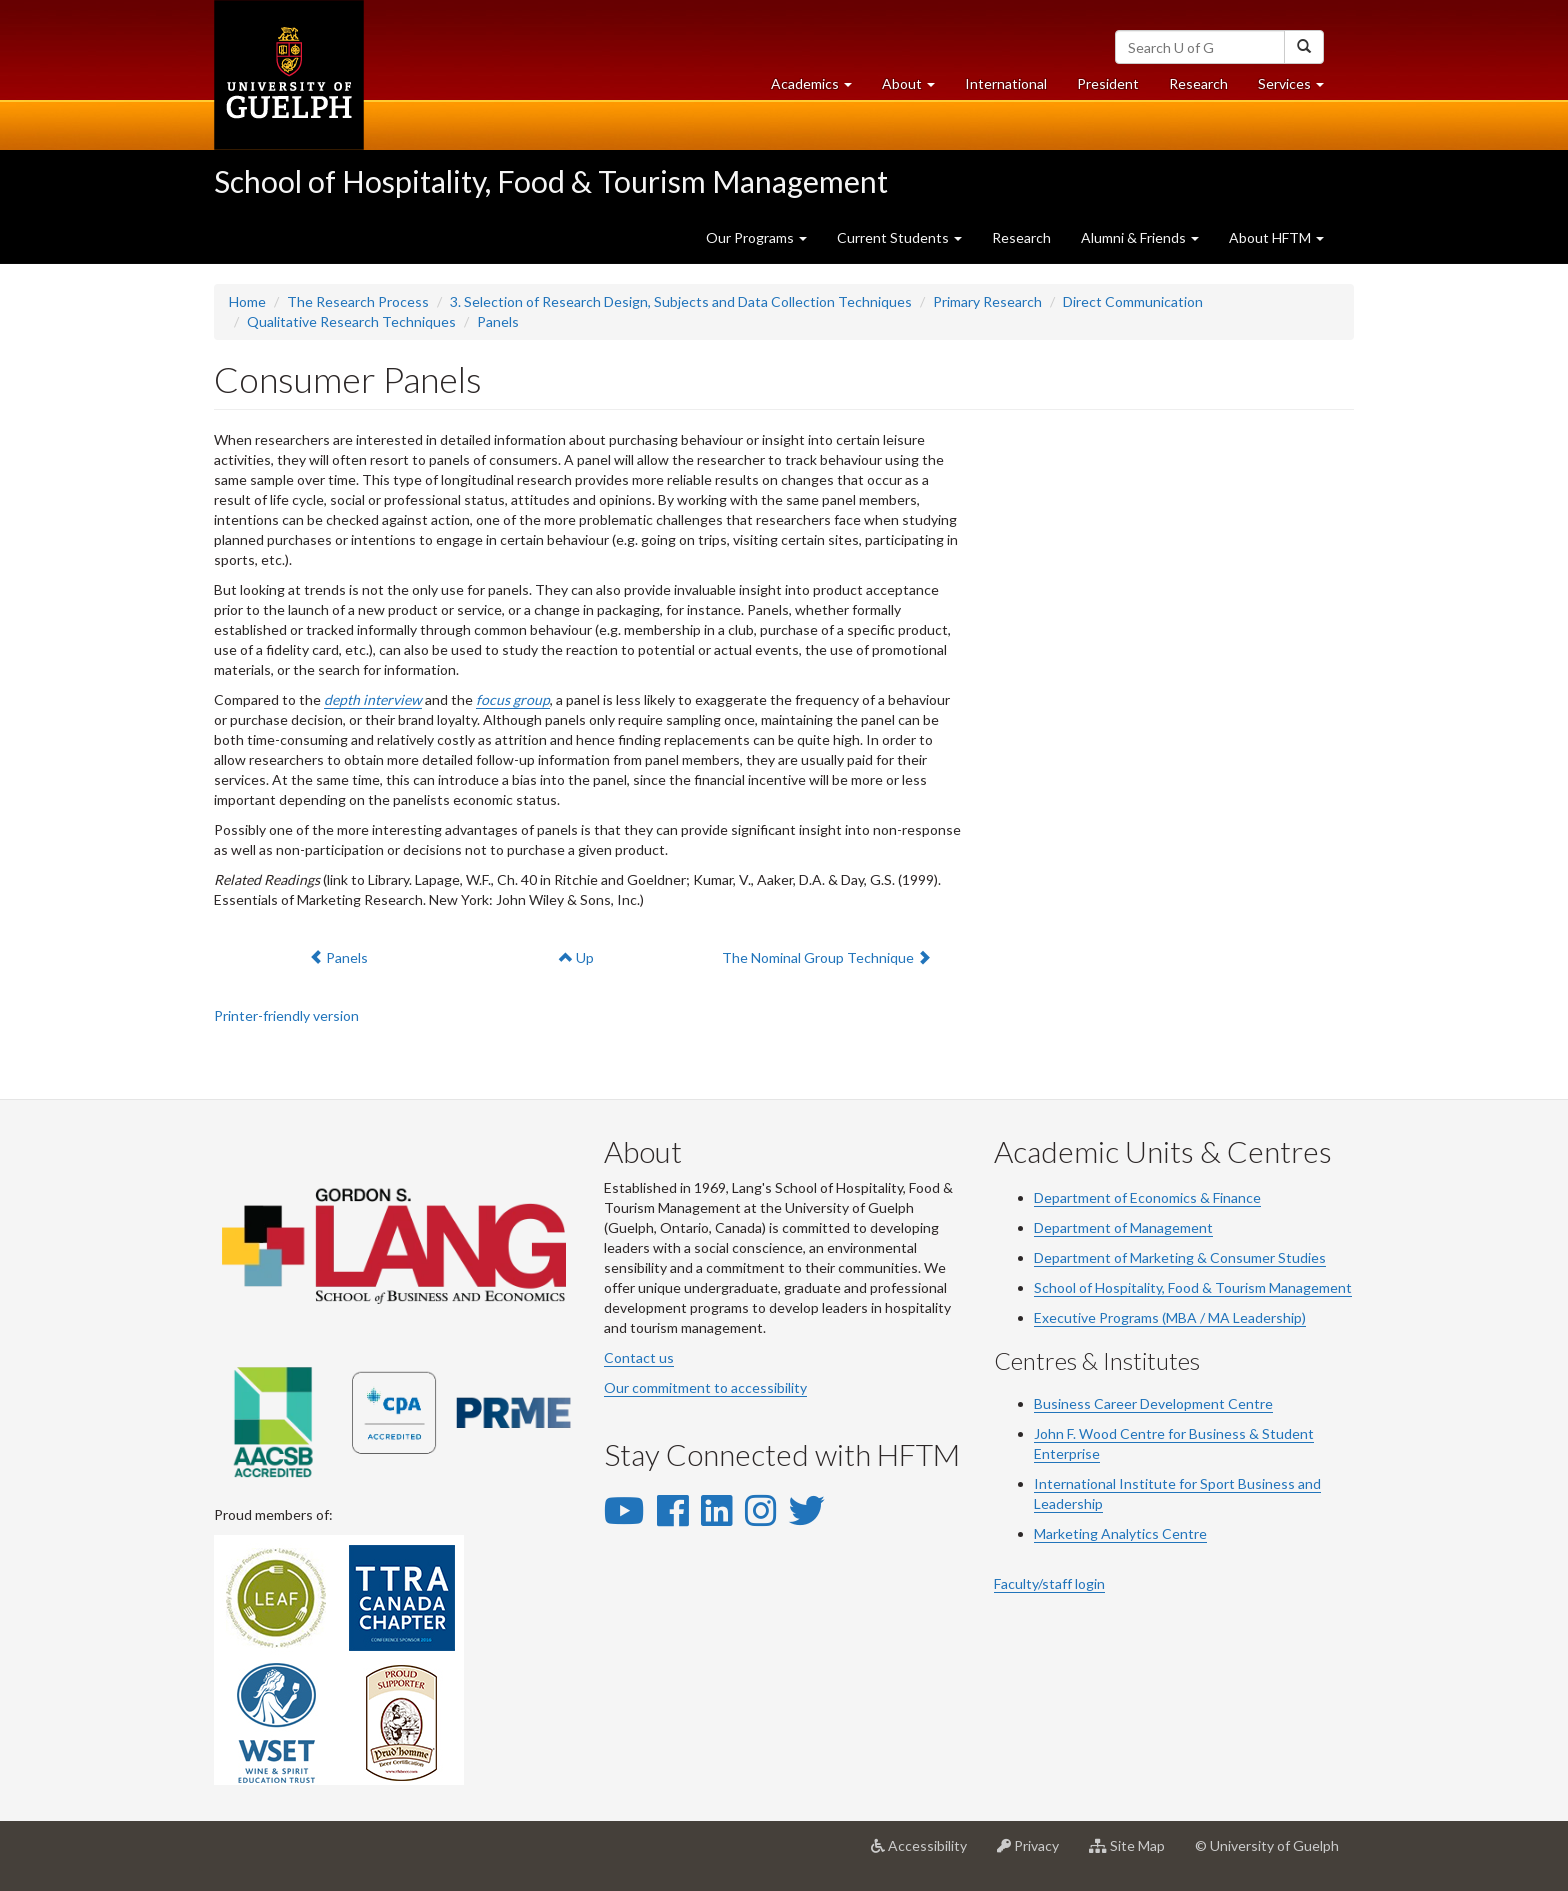 Image resolution: width=1568 pixels, height=1891 pixels. What do you see at coordinates (1035, 1853) in the screenshot?
I see `Privacy` at bounding box center [1035, 1853].